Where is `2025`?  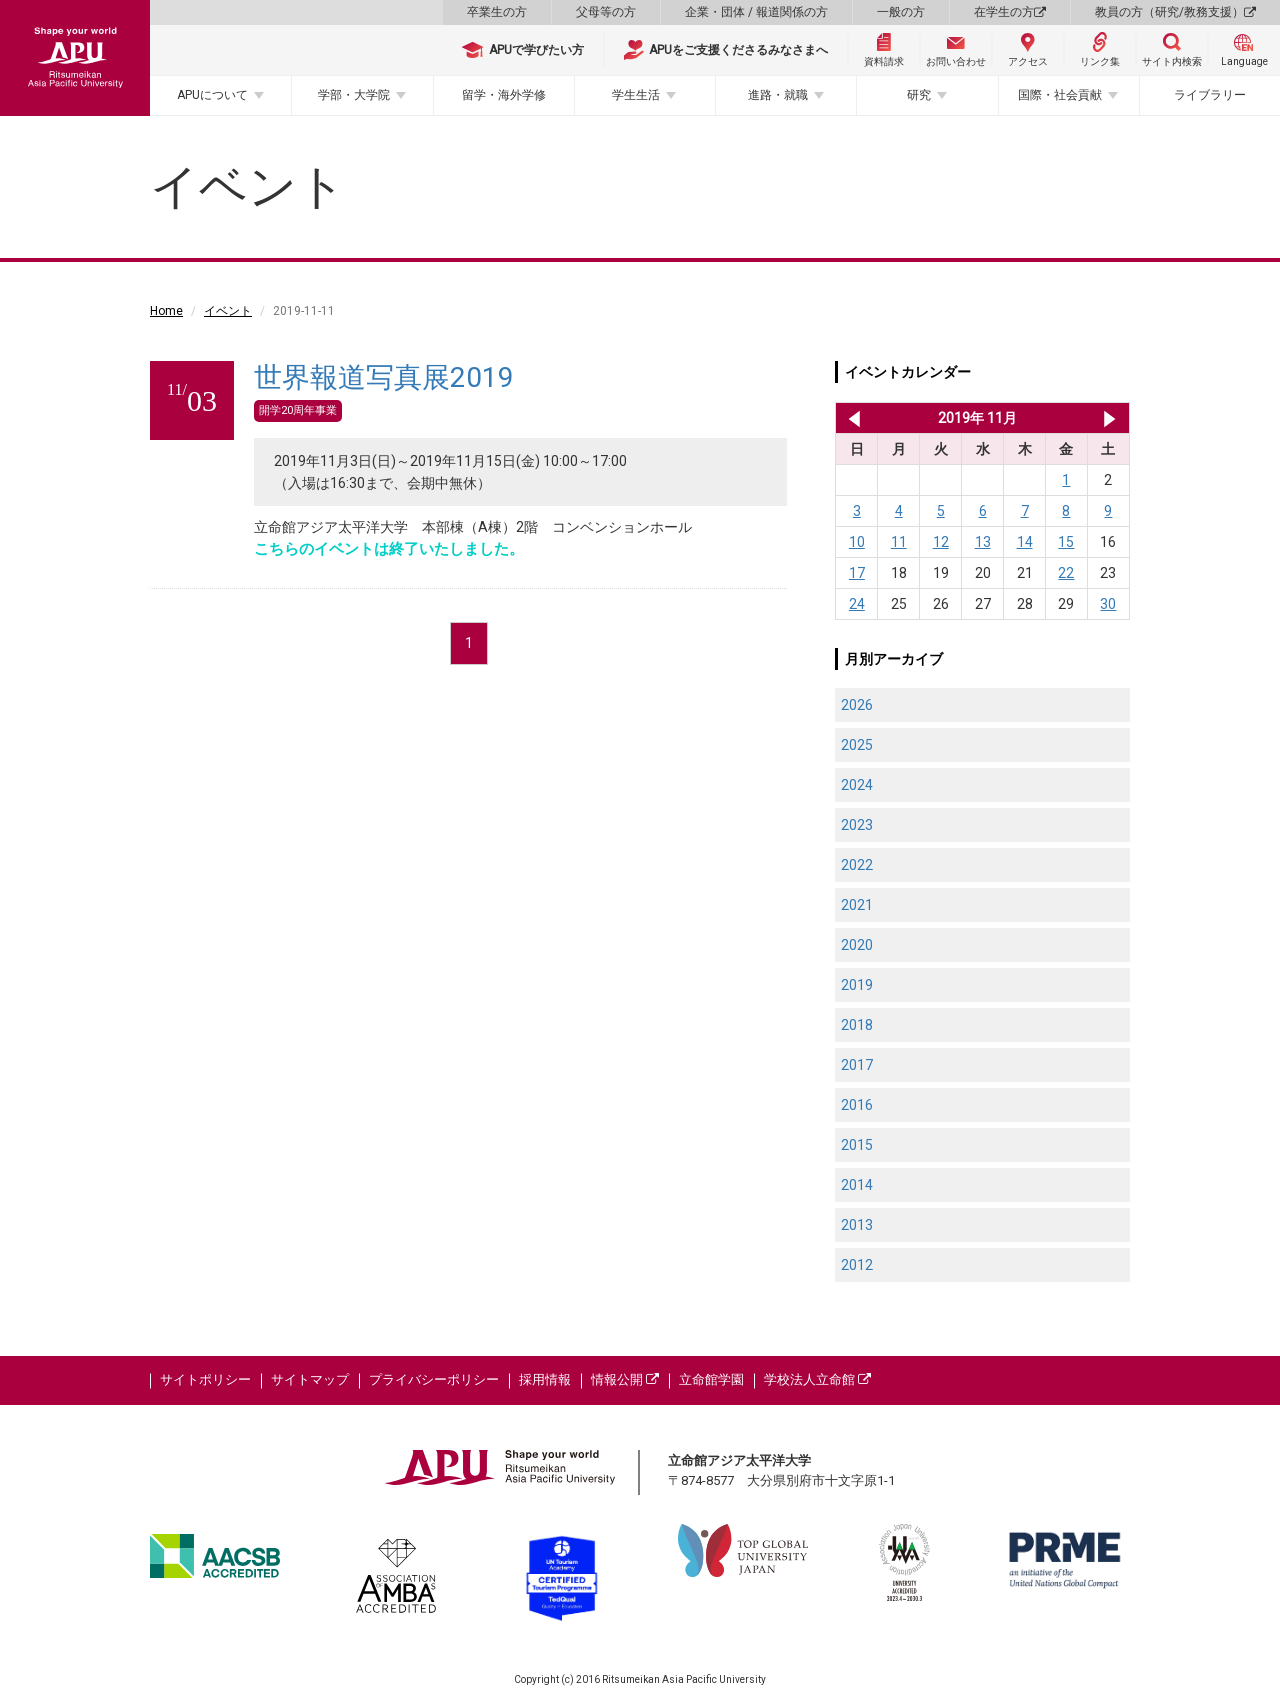 2025 is located at coordinates (857, 745).